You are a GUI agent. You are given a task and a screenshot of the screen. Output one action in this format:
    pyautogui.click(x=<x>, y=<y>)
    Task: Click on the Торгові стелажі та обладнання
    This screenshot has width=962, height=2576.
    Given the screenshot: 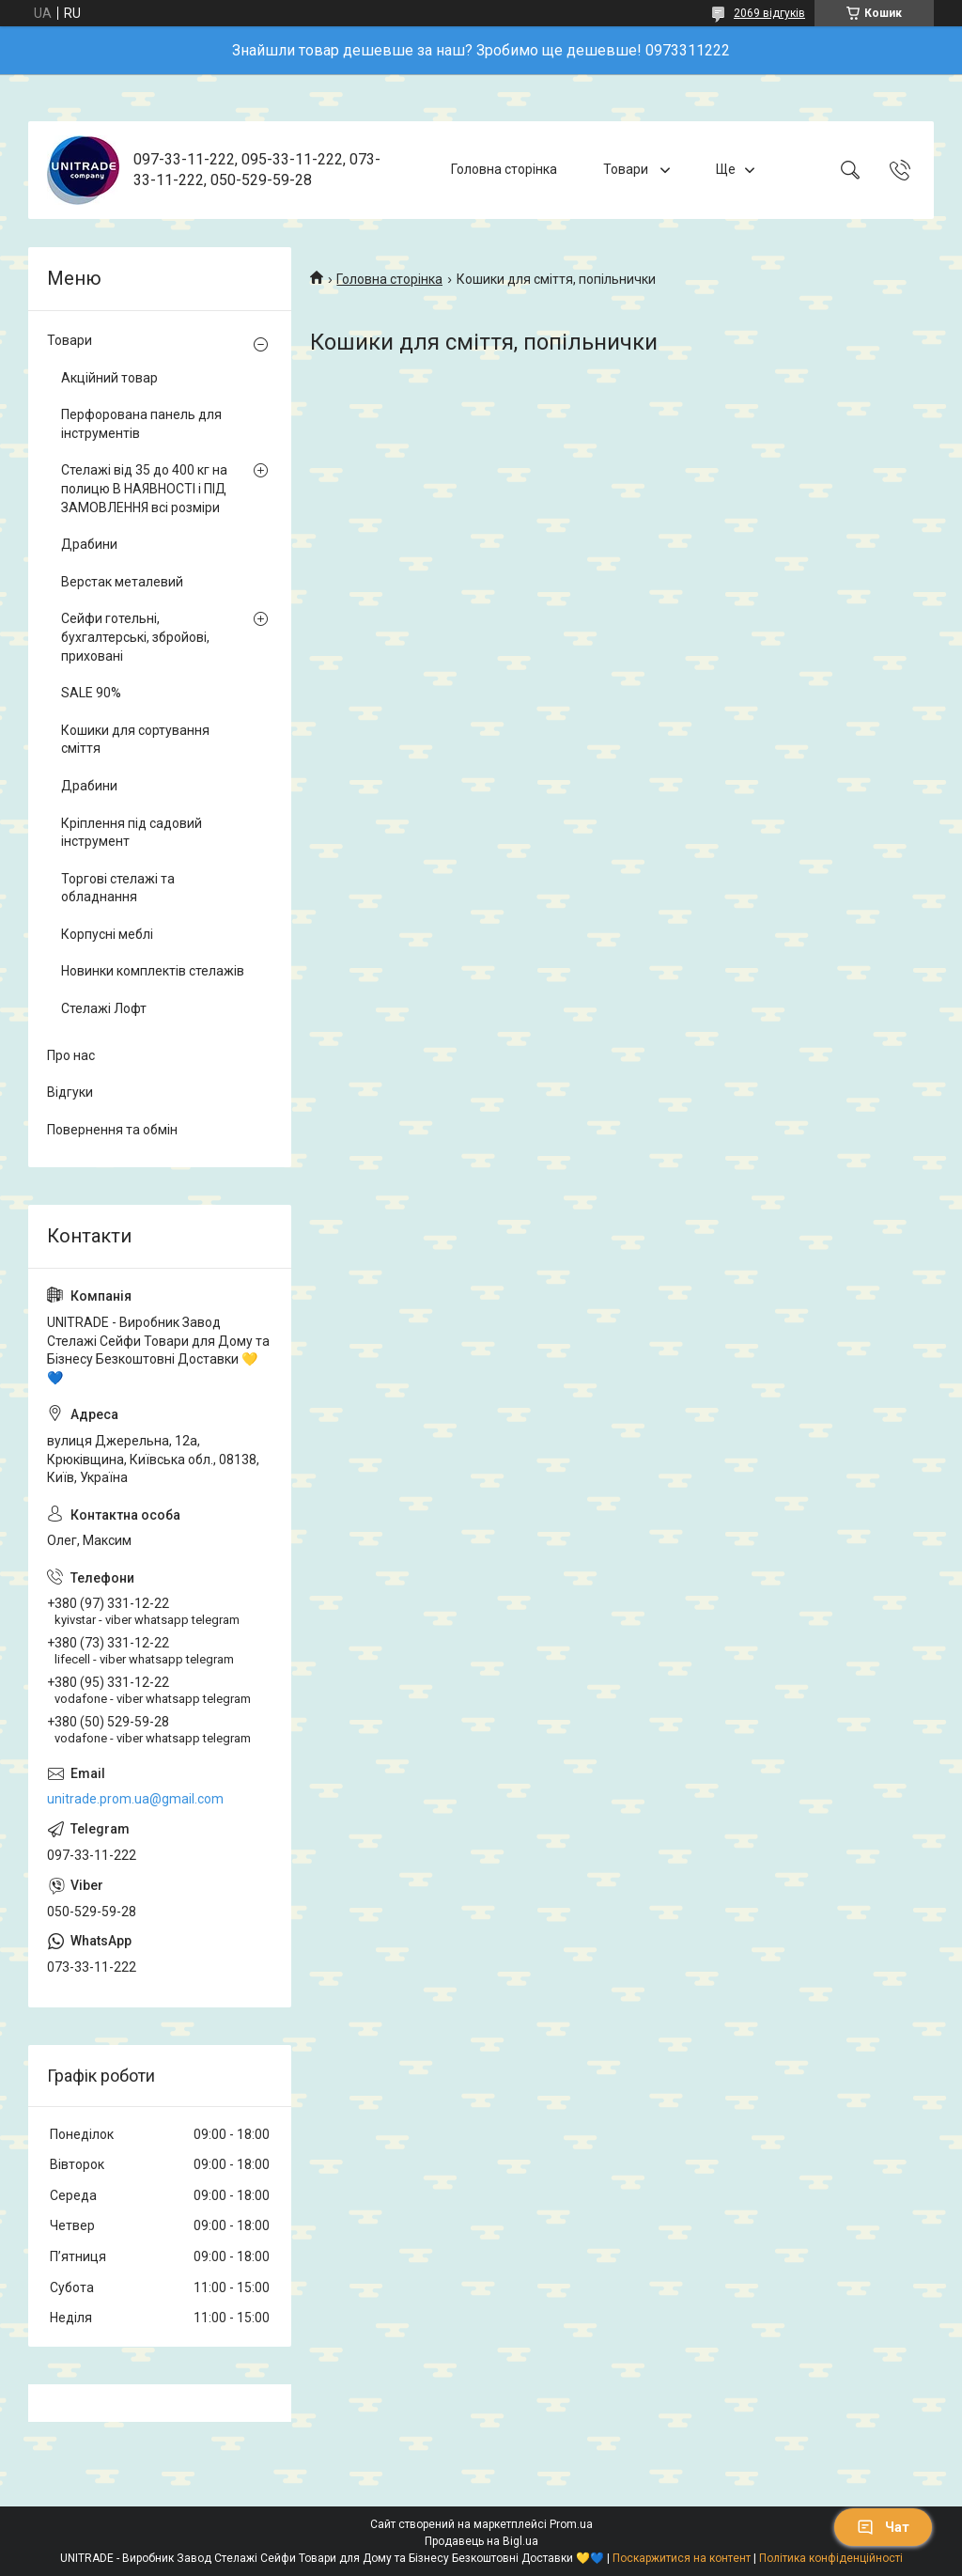 What is the action you would take?
    pyautogui.click(x=118, y=888)
    